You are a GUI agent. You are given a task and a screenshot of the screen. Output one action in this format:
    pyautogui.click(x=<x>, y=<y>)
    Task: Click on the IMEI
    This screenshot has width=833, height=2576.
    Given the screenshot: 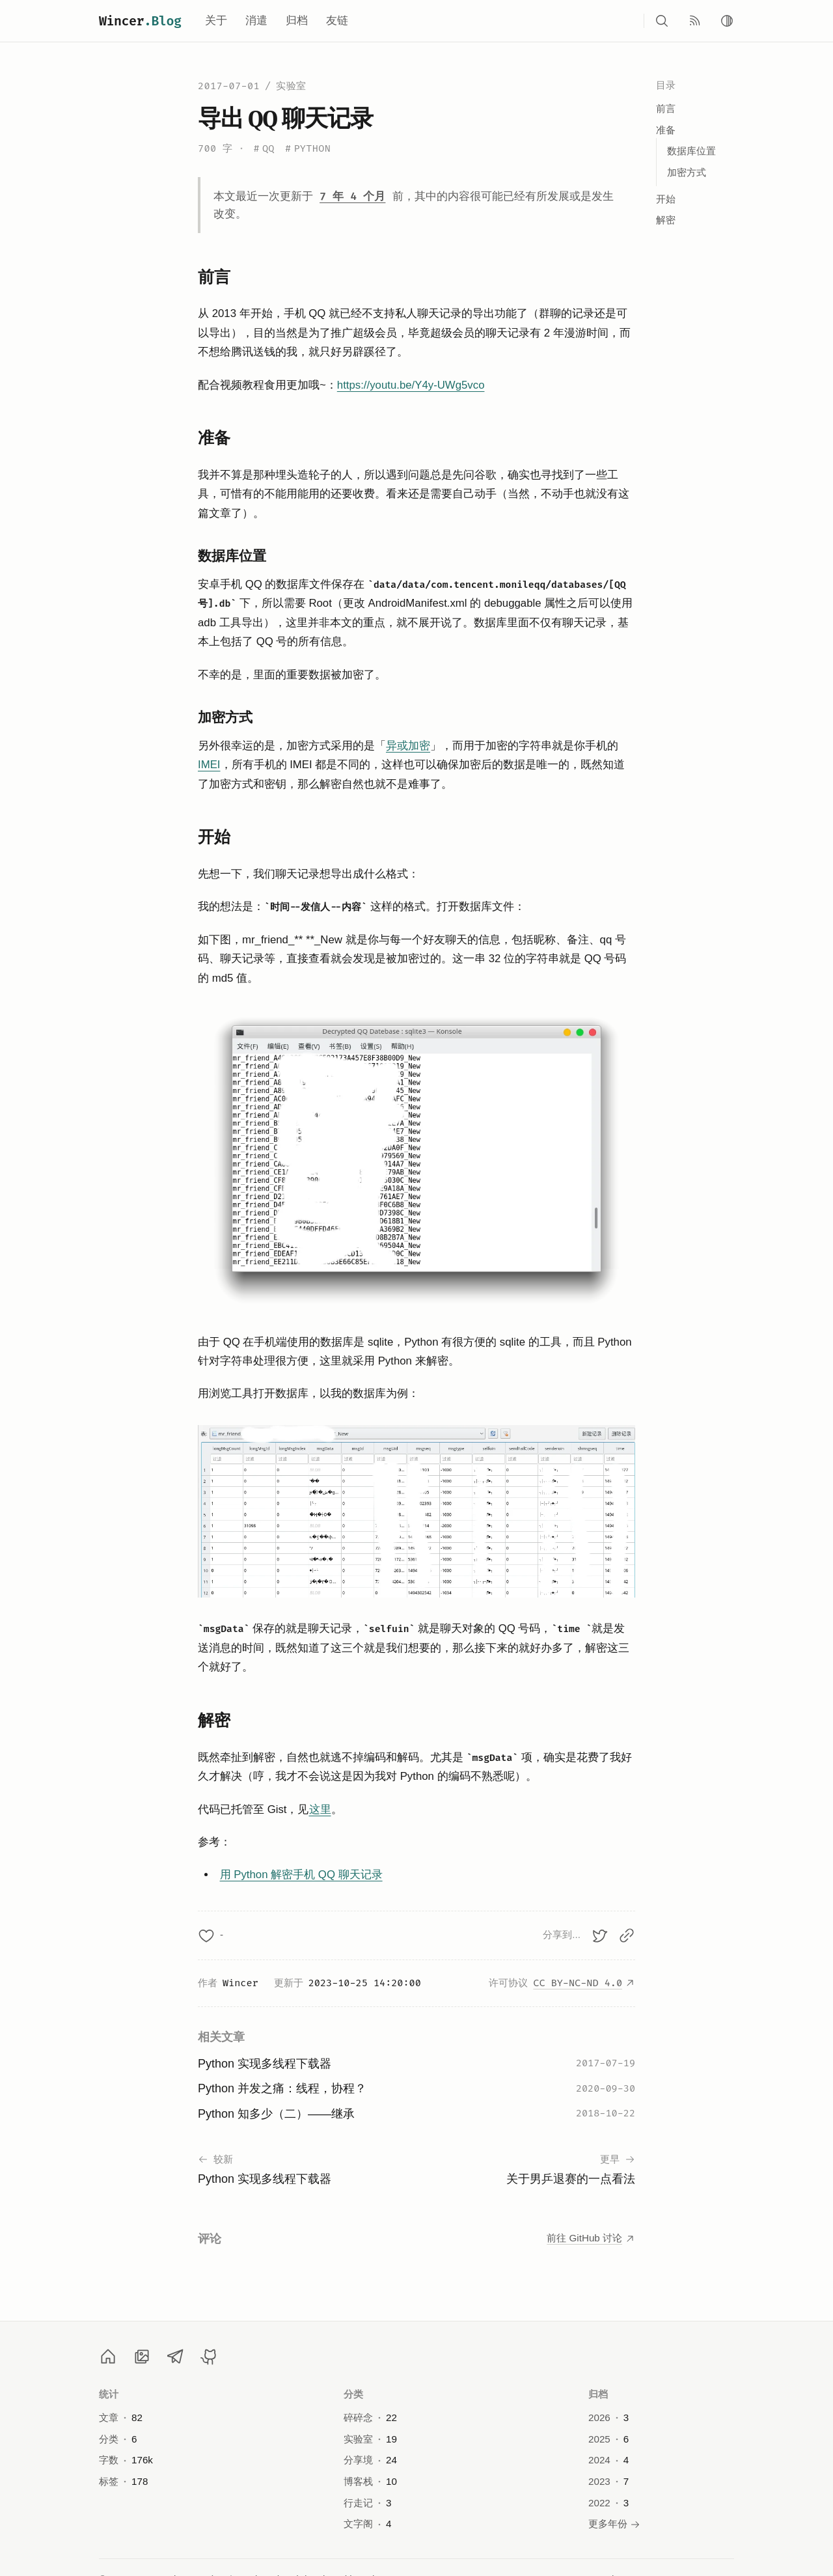 What is the action you would take?
    pyautogui.click(x=209, y=764)
    